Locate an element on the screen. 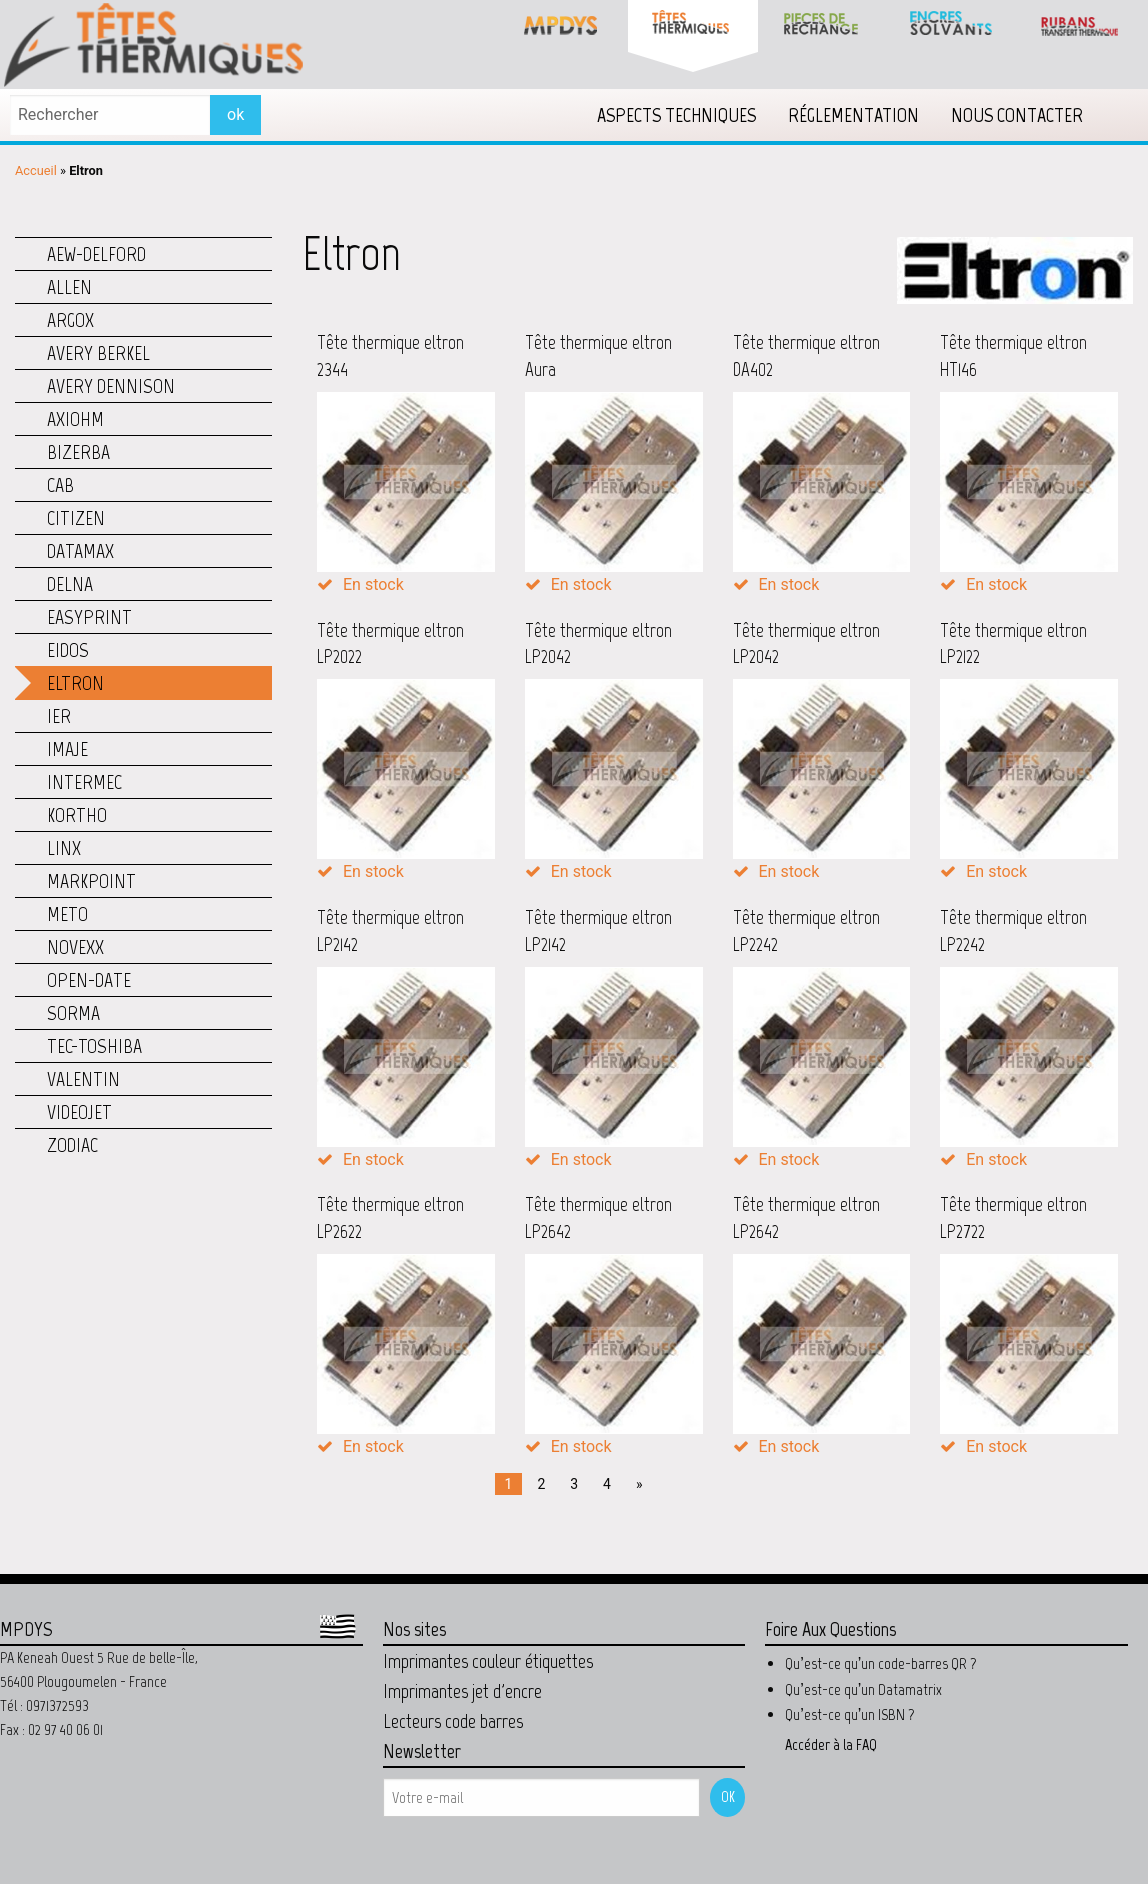  Allen is located at coordinates (69, 287).